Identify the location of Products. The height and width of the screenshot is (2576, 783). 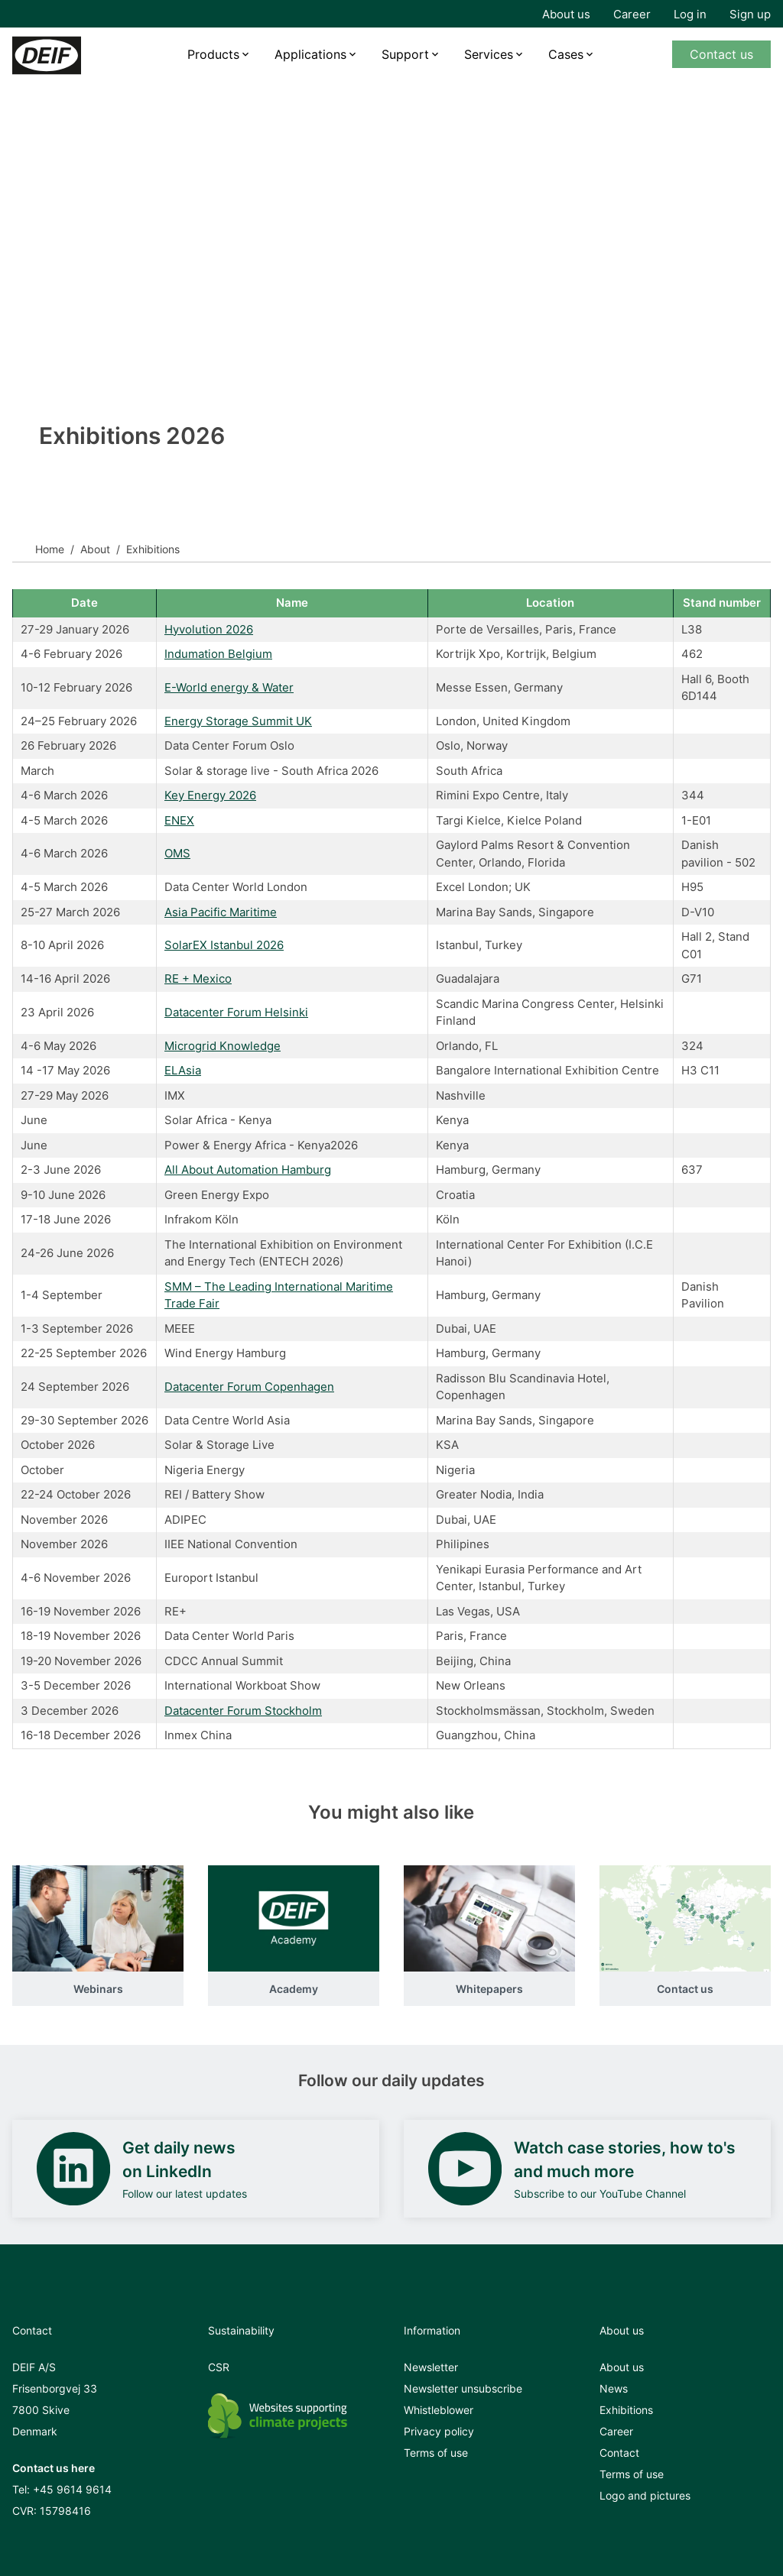
(213, 54).